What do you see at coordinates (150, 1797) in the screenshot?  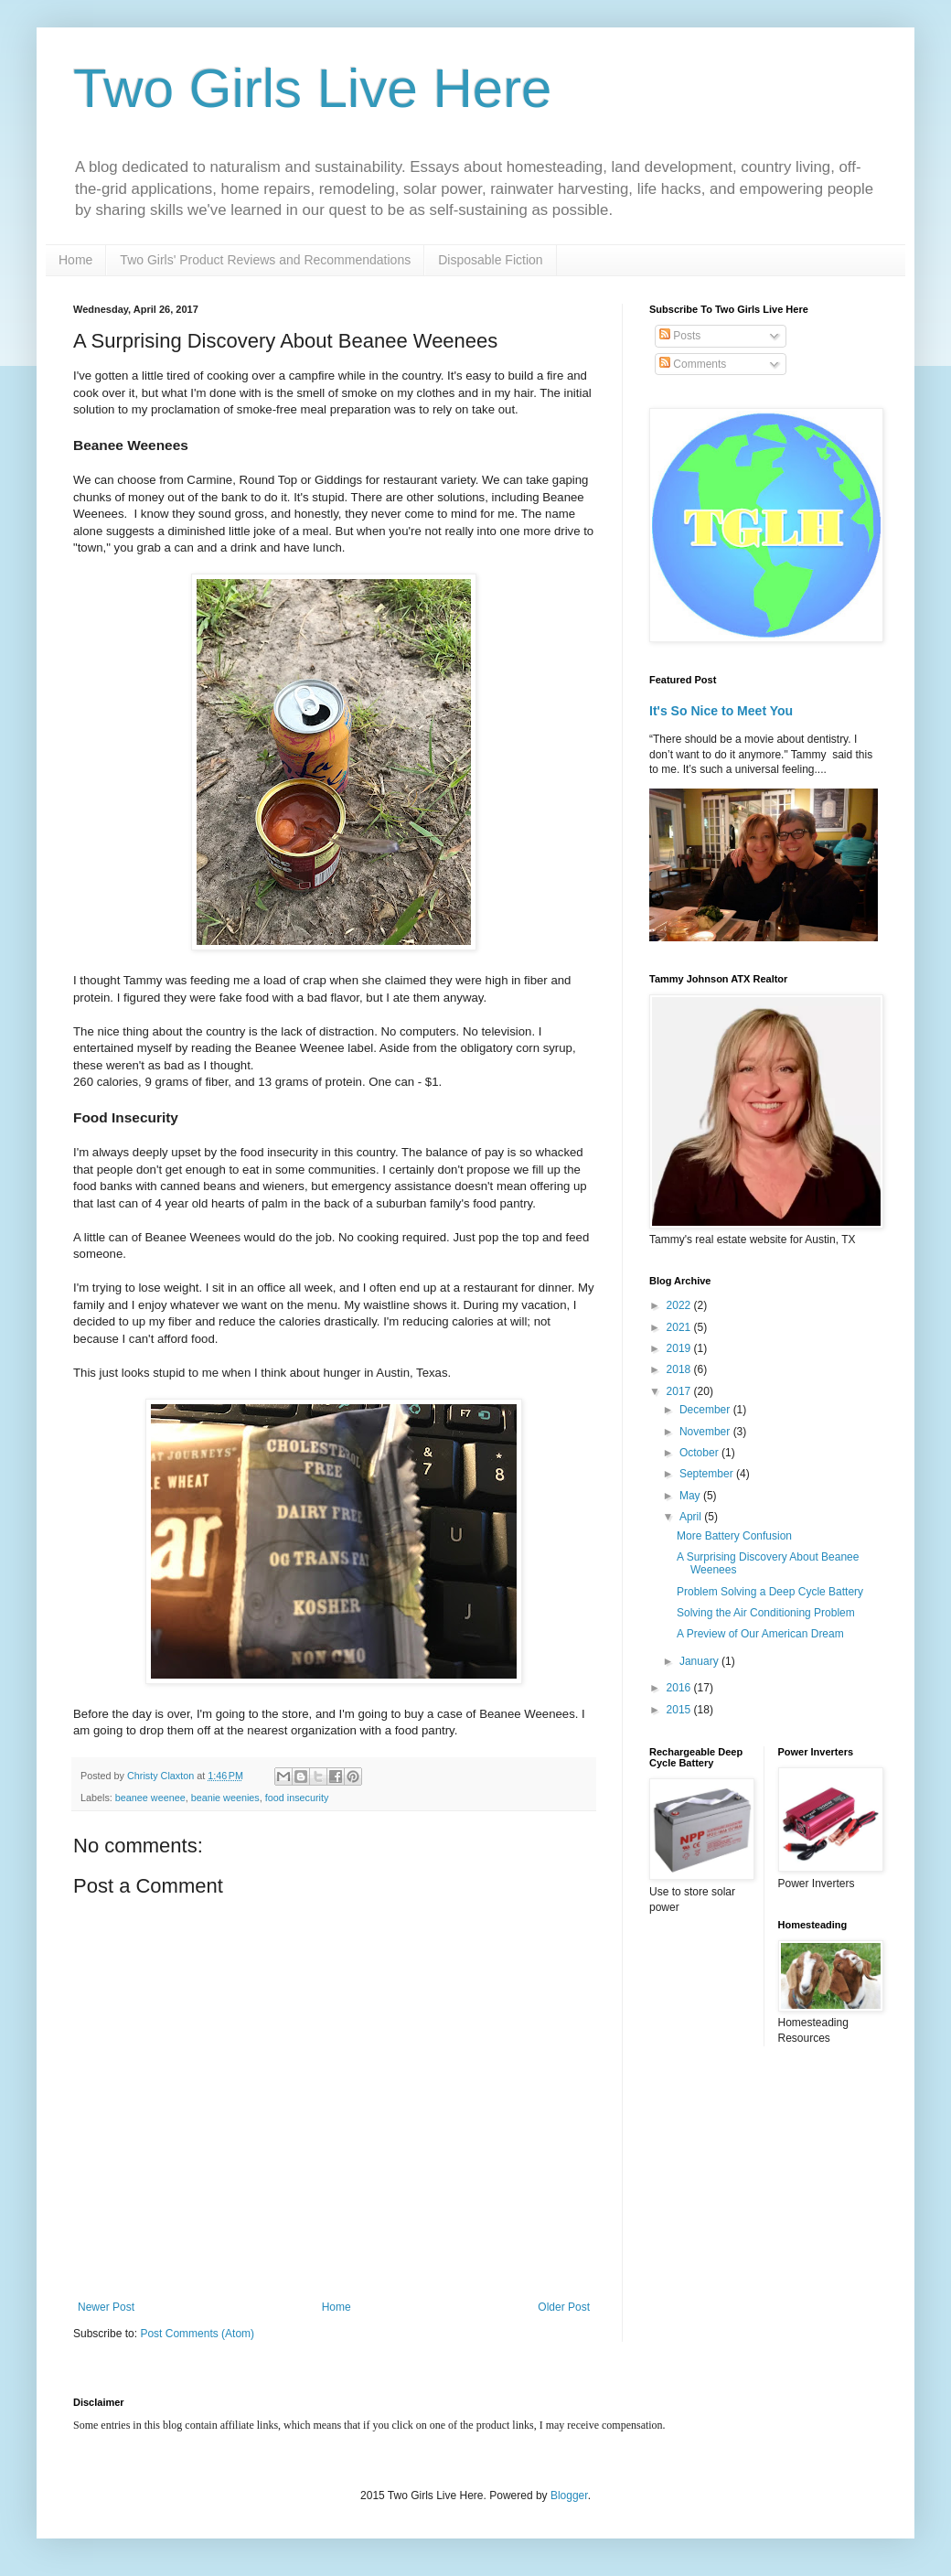 I see `beanee weenee` at bounding box center [150, 1797].